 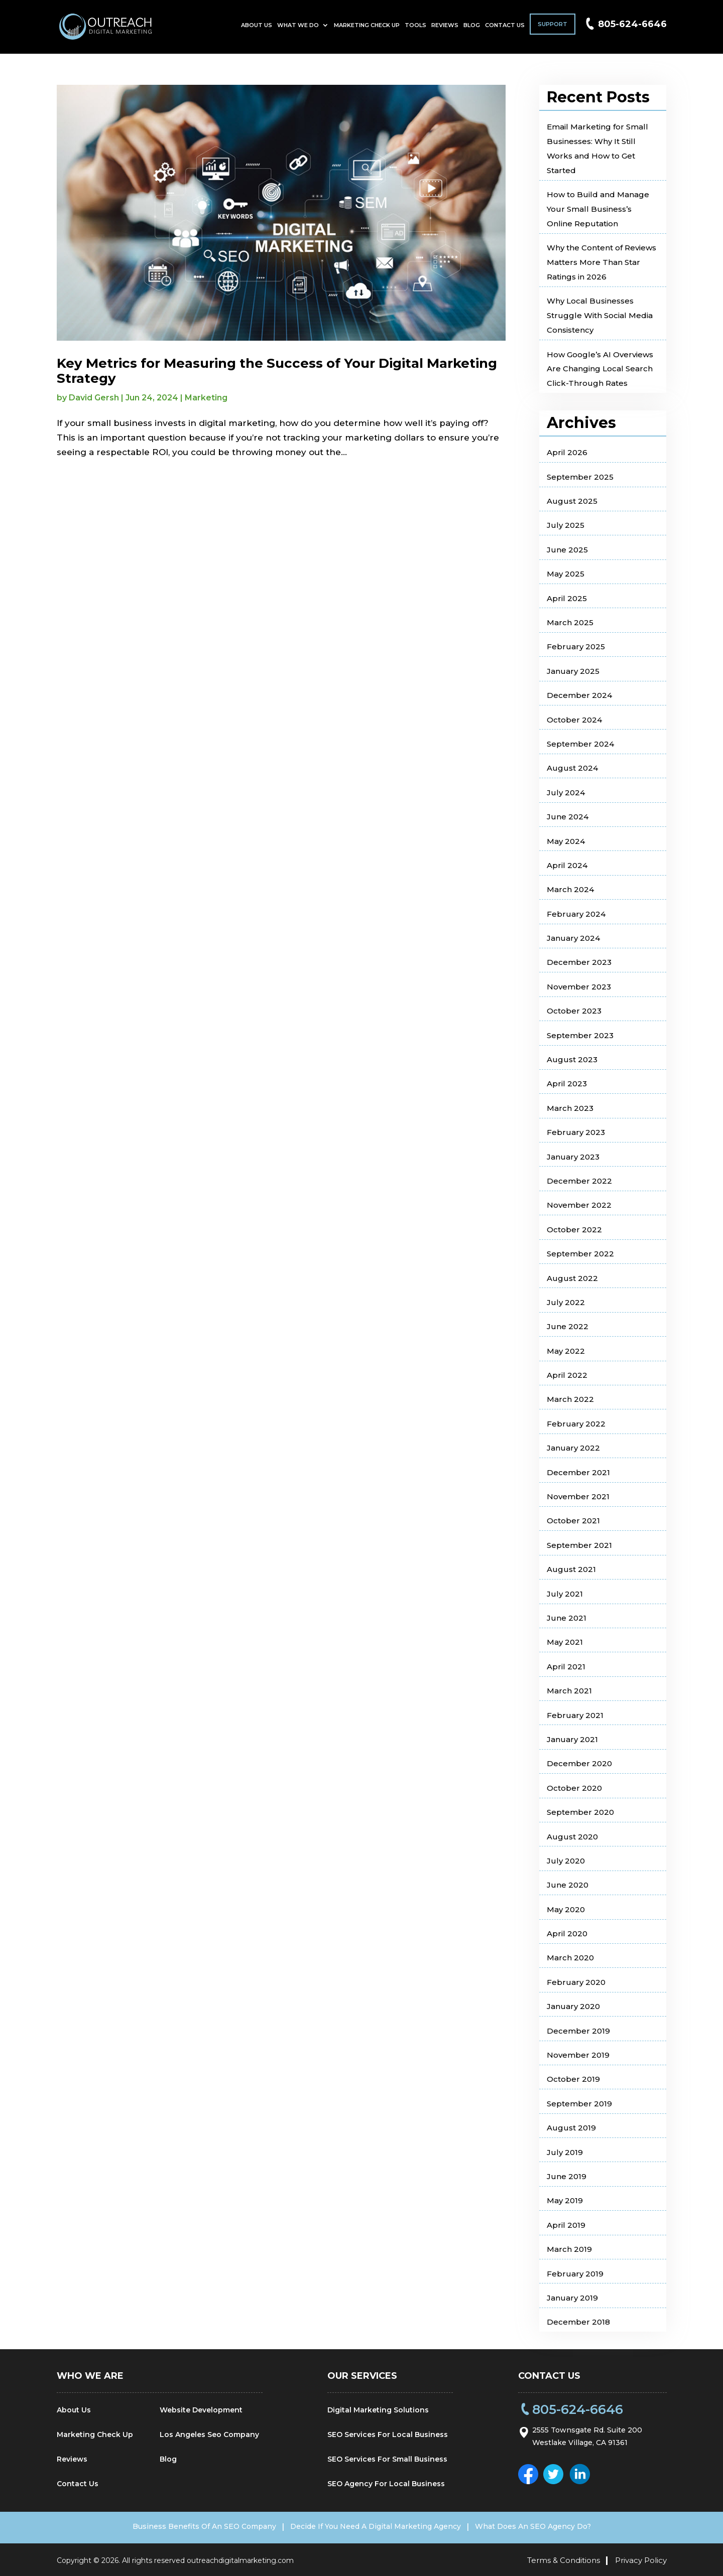 What do you see at coordinates (578, 2322) in the screenshot?
I see `December 2018` at bounding box center [578, 2322].